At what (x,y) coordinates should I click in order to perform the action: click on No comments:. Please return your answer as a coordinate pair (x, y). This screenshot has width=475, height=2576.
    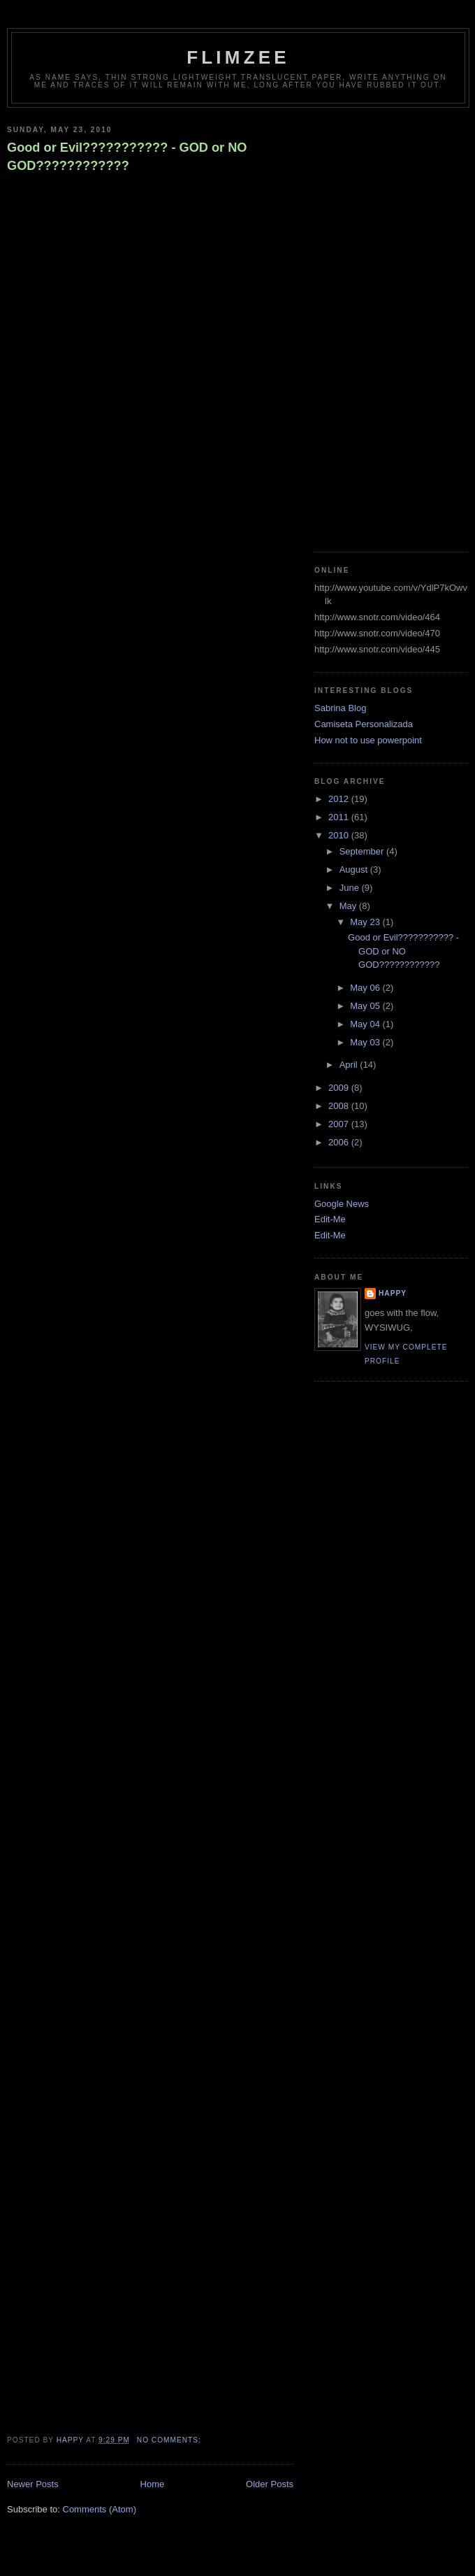
    Looking at the image, I should click on (170, 2440).